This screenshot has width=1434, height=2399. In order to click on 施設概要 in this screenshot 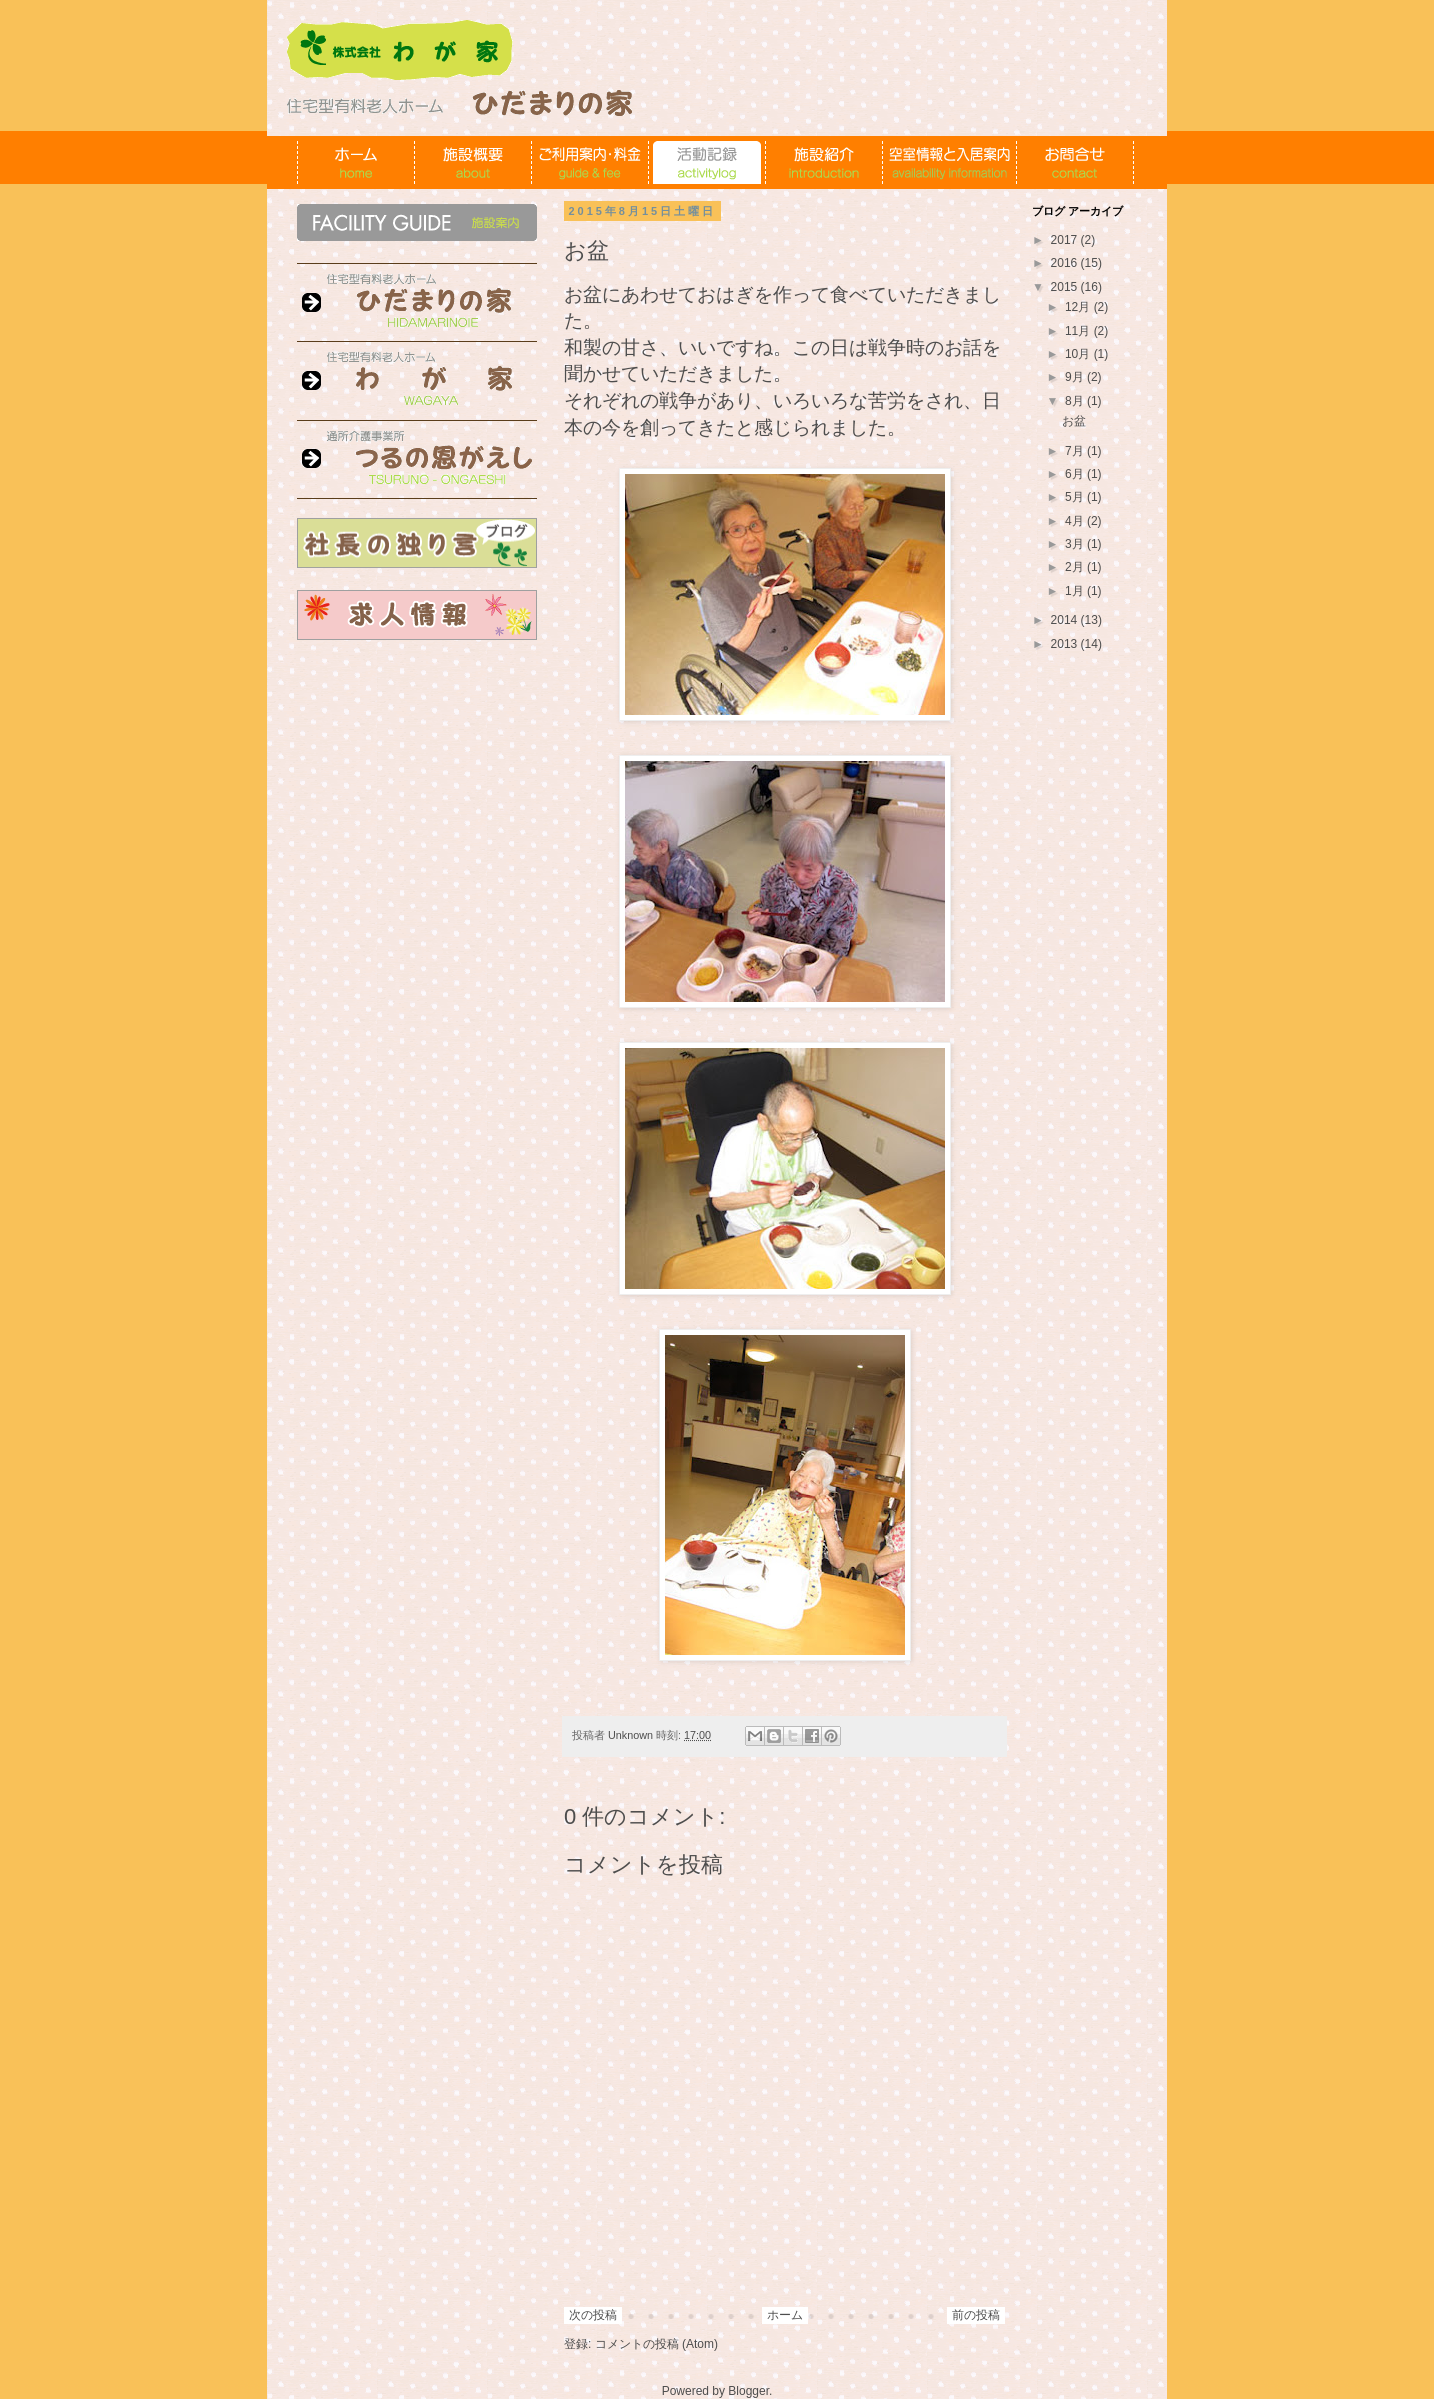, I will do `click(473, 162)`.